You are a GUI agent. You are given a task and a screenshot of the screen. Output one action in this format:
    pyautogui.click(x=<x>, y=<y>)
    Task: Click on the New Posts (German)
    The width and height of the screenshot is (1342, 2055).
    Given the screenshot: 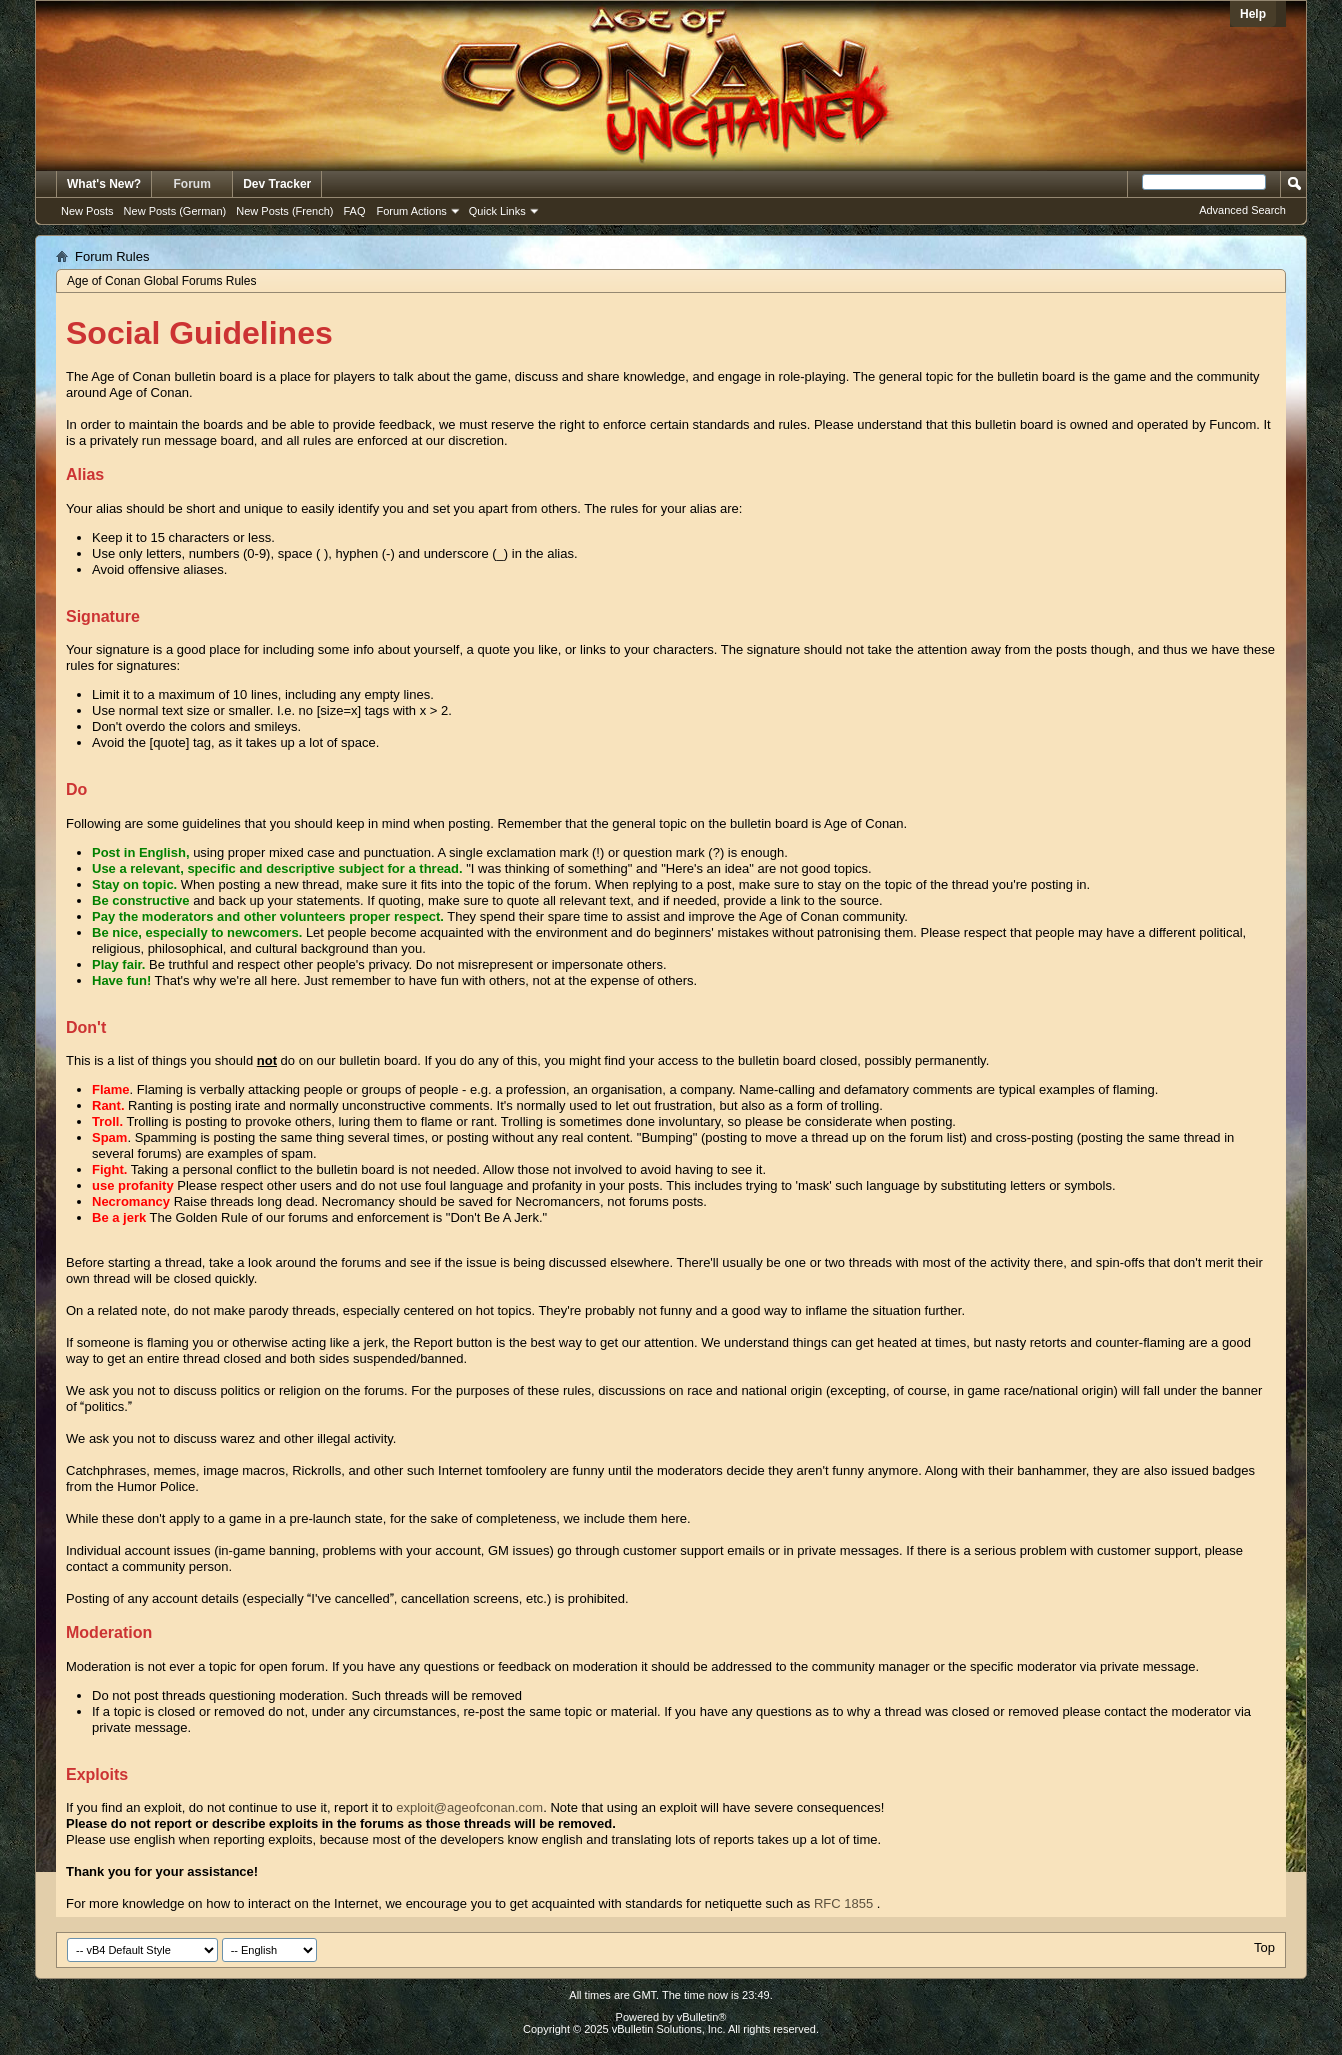 What is the action you would take?
    pyautogui.click(x=175, y=211)
    